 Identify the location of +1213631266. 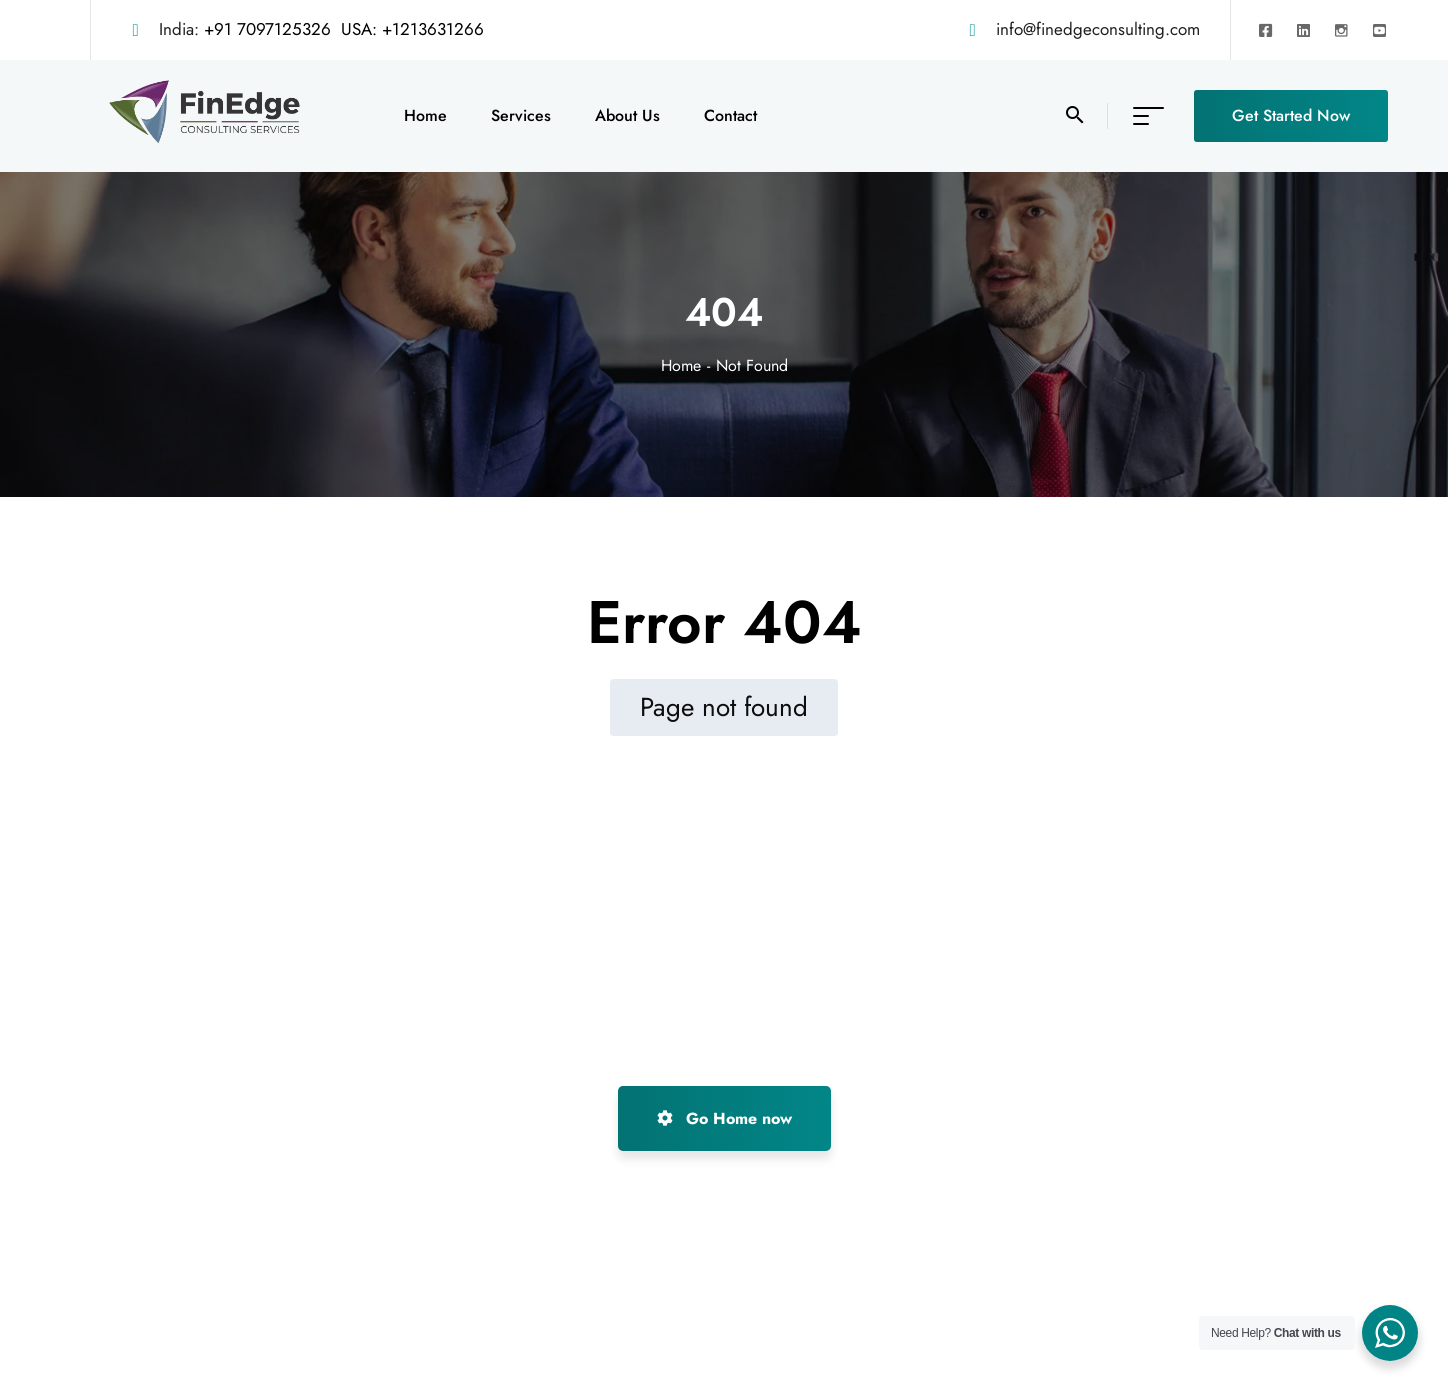
(433, 29).